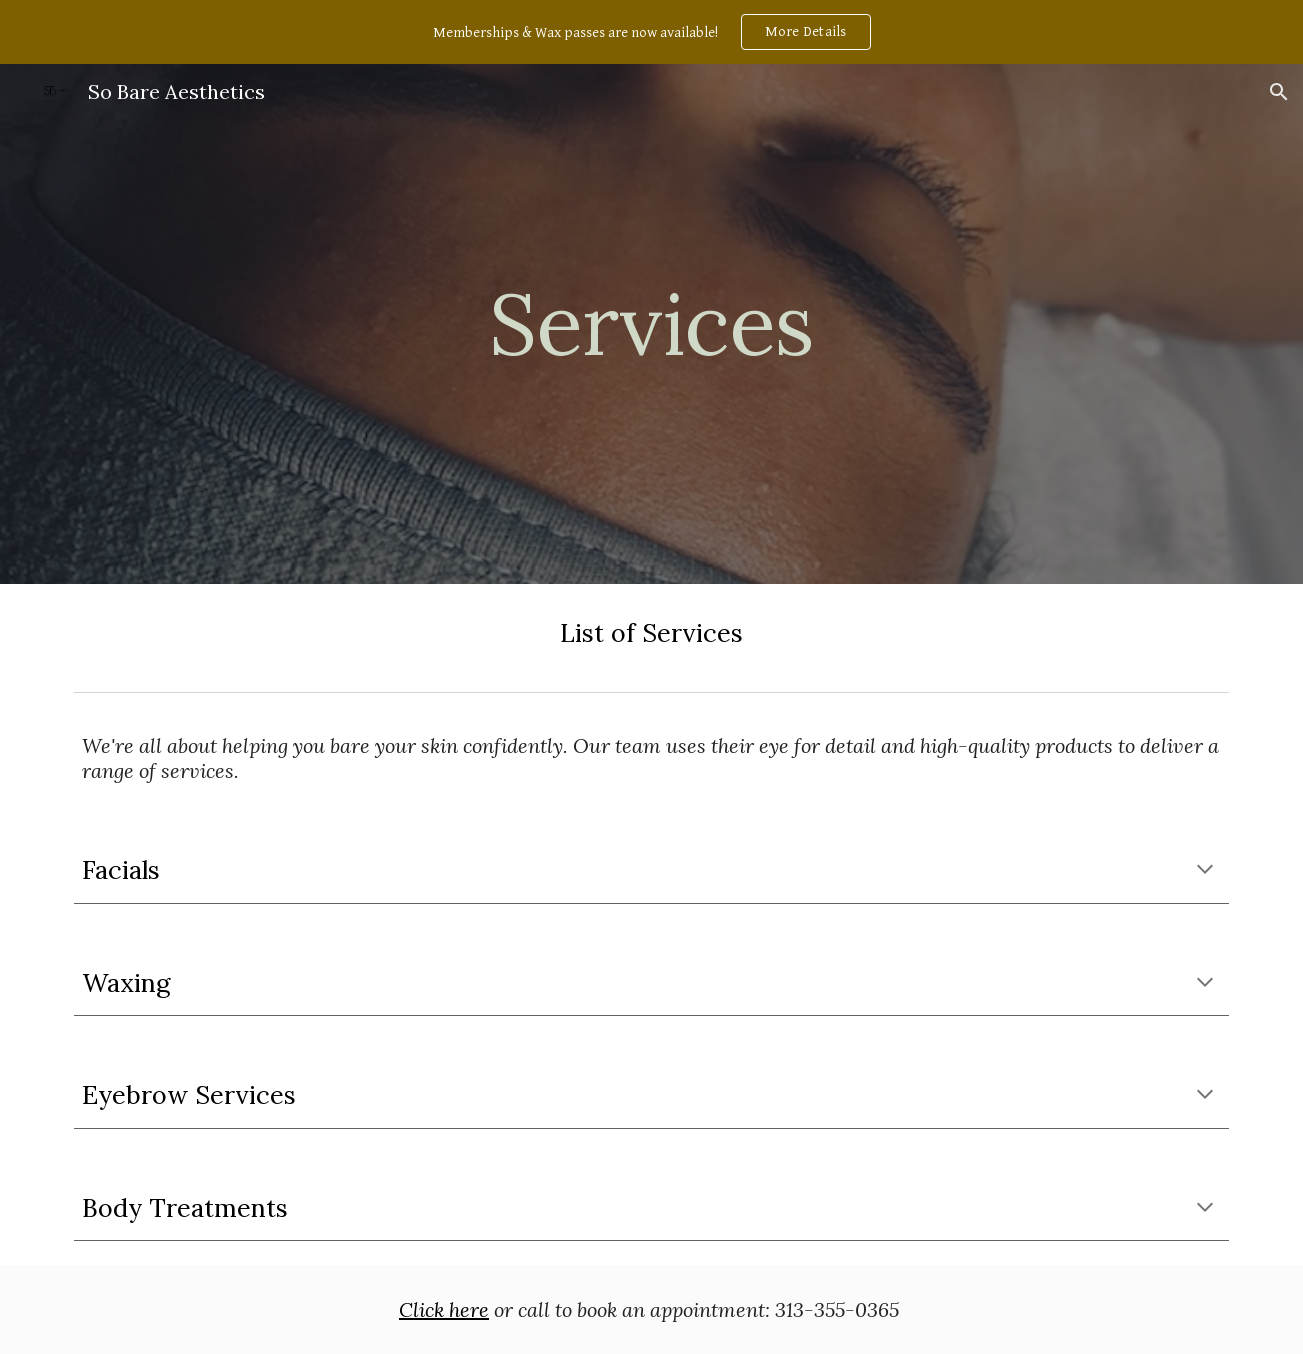  I want to click on [main], so click(652, 323).